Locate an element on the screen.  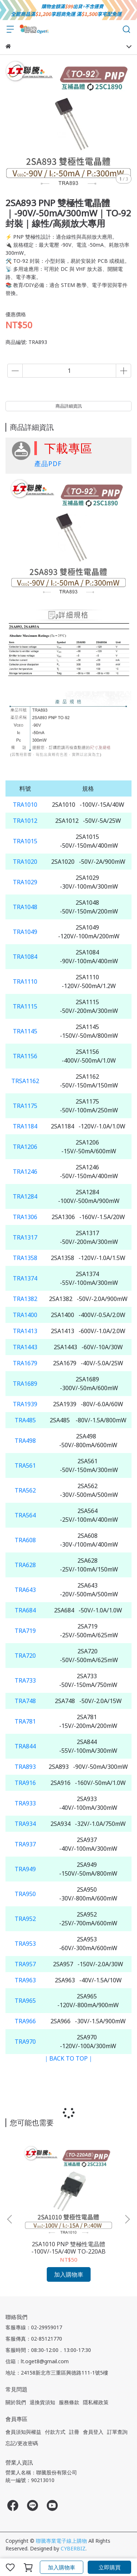
TRA1012 is located at coordinates (25, 821).